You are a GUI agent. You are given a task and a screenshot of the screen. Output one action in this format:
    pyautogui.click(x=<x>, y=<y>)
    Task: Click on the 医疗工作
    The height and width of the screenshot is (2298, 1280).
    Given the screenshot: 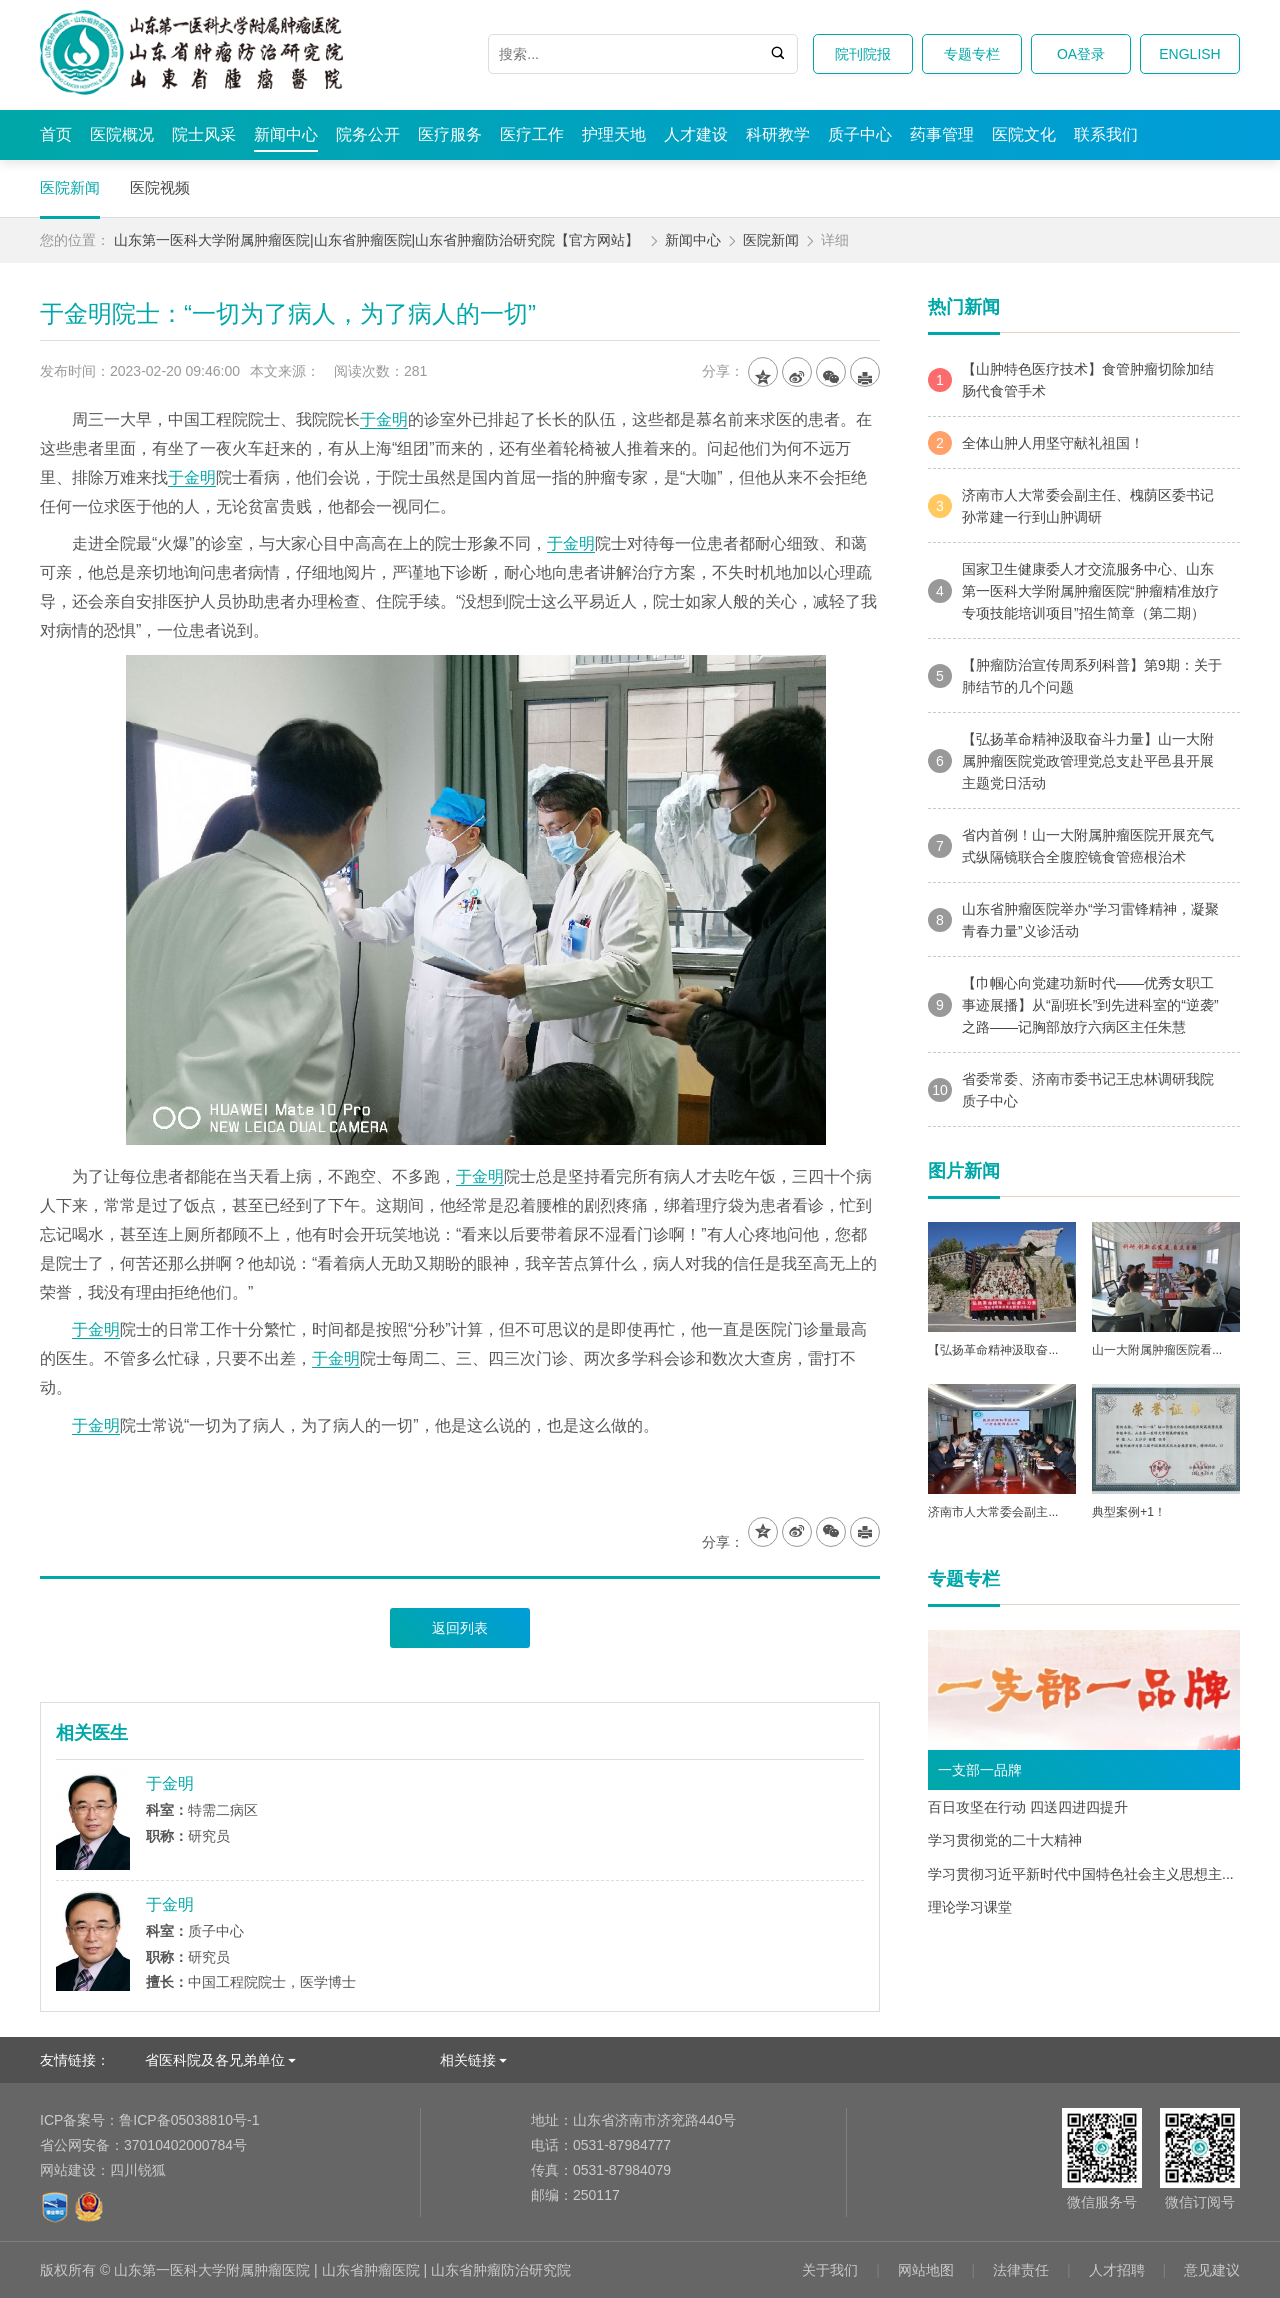 What is the action you would take?
    pyautogui.click(x=532, y=134)
    